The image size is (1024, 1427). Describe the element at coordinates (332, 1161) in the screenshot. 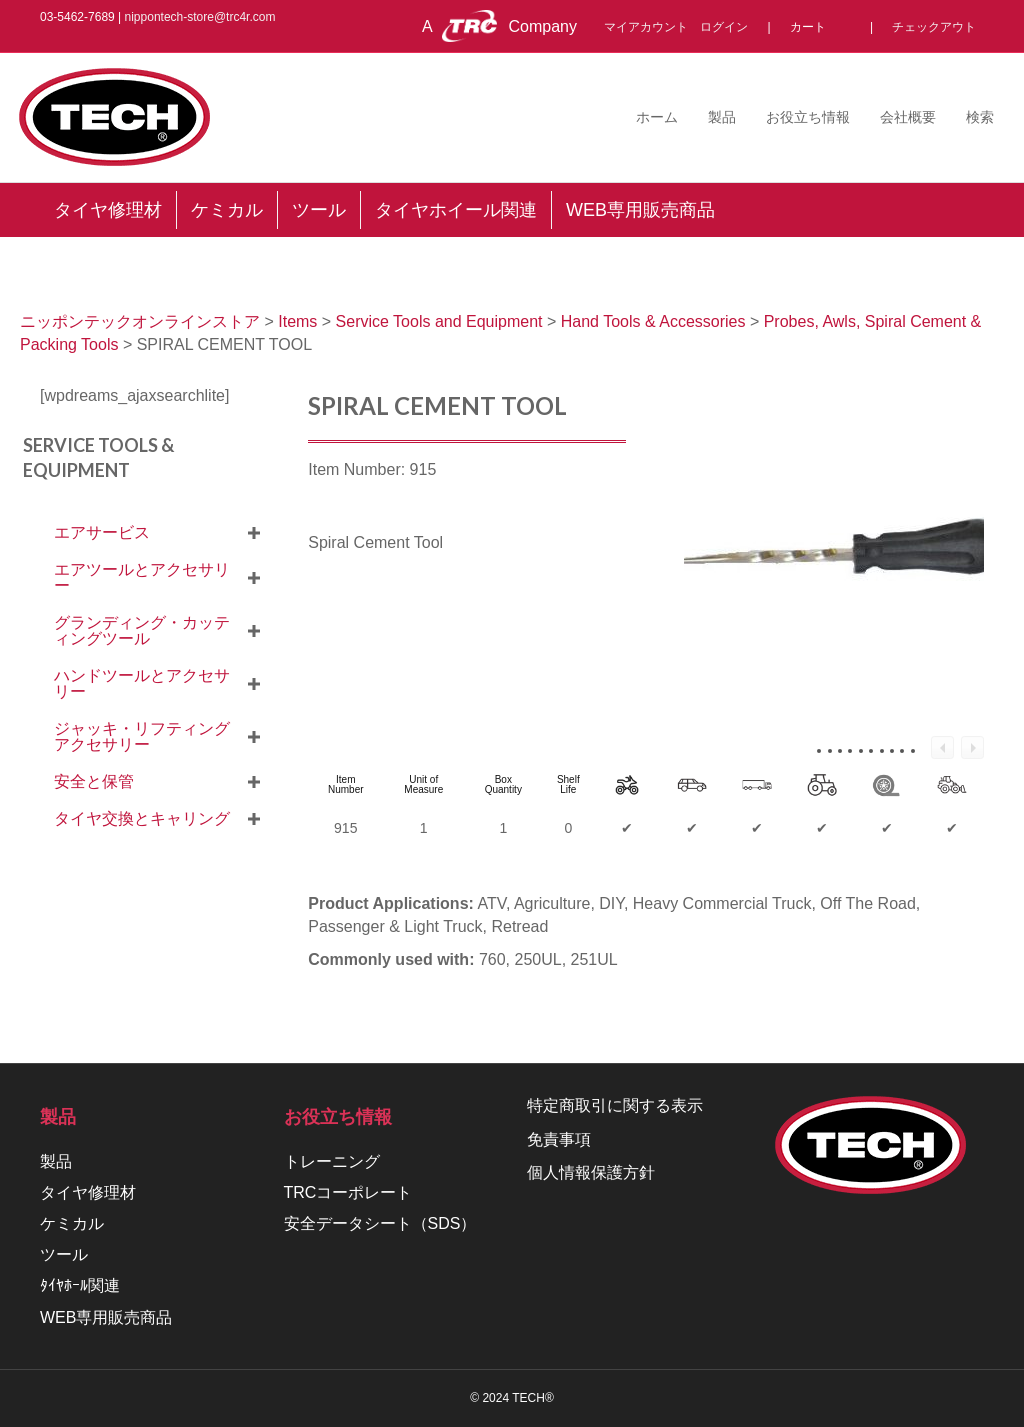

I see `トレーニング` at that location.